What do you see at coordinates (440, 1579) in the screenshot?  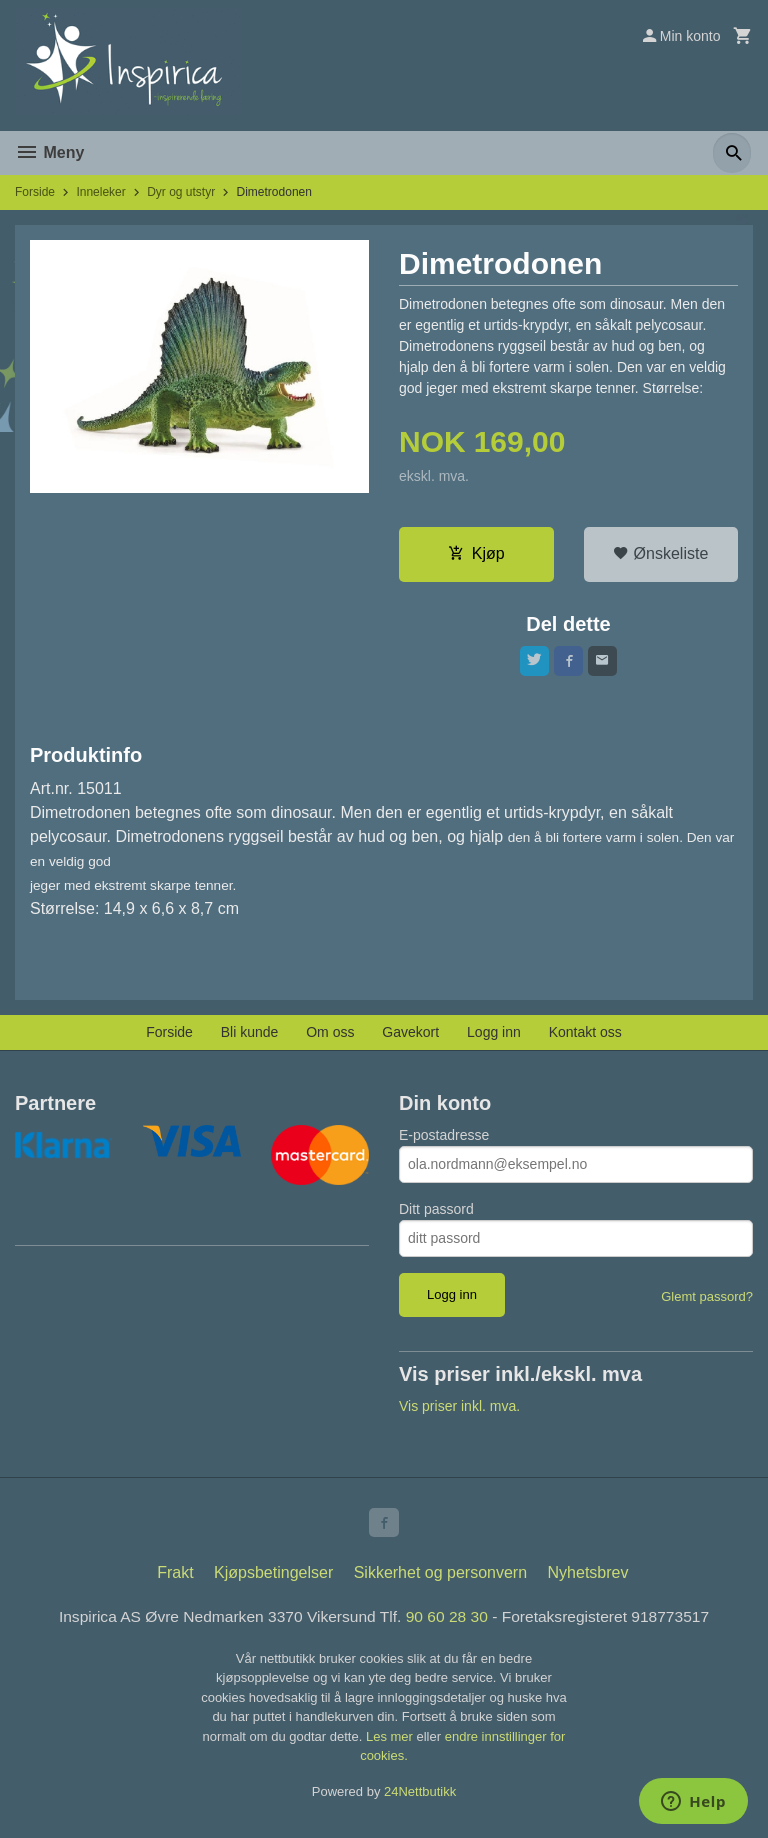 I see `Sikkerhet og personvern` at bounding box center [440, 1579].